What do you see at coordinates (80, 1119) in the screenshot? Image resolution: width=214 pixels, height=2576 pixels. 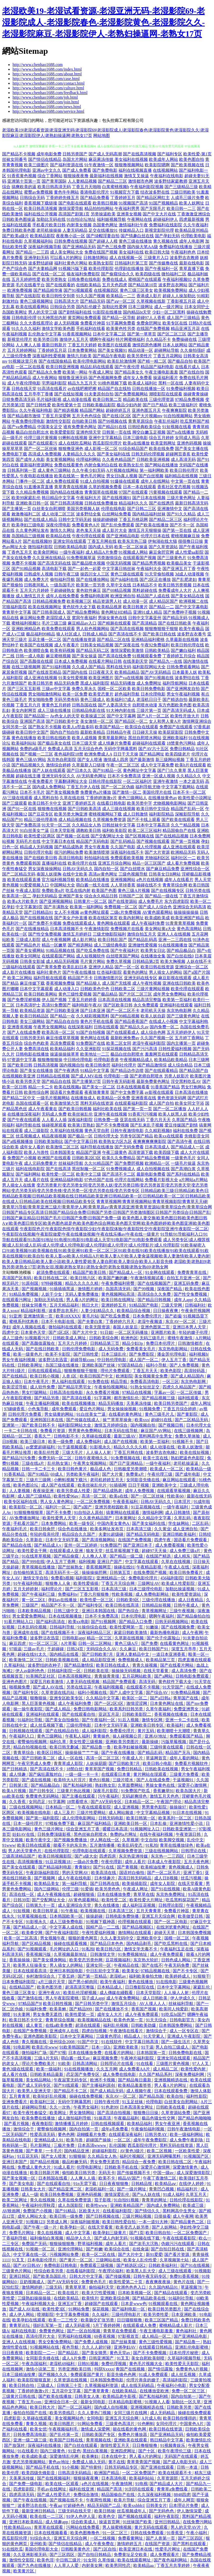 I see `深夜福利影院` at bounding box center [80, 1119].